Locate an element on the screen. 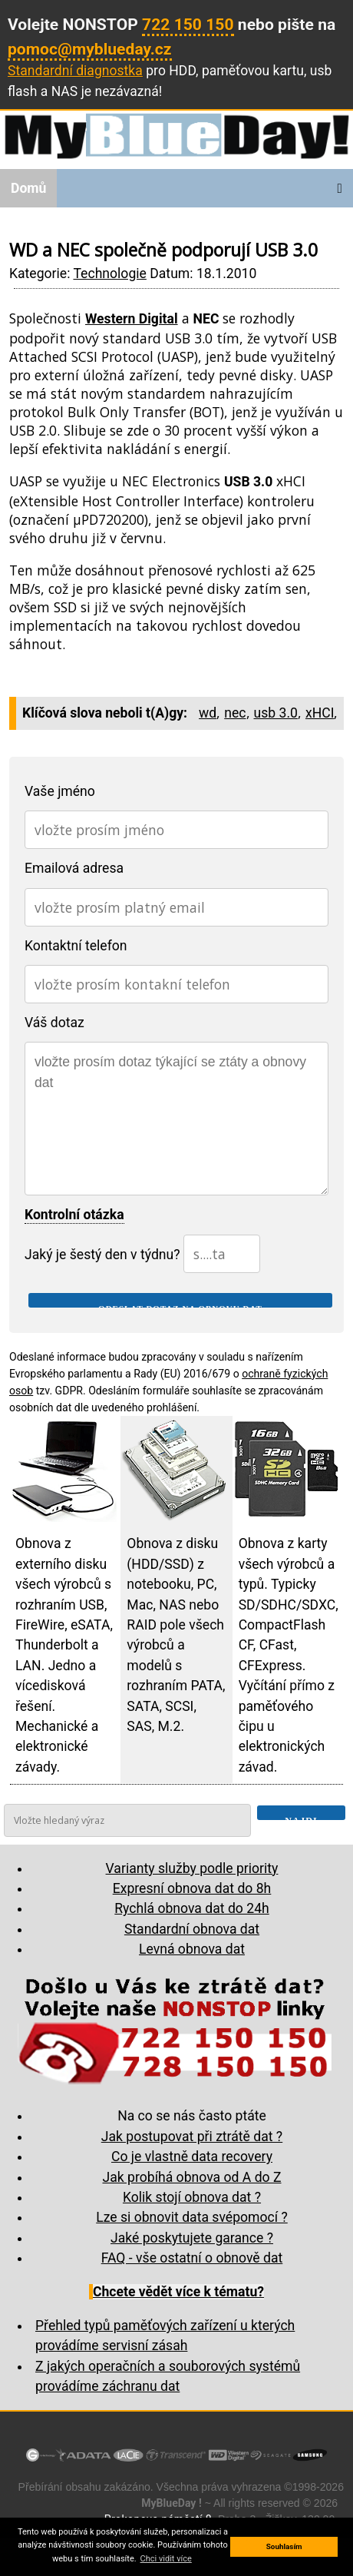 This screenshot has height=2576, width=353. Domů is located at coordinates (28, 188).